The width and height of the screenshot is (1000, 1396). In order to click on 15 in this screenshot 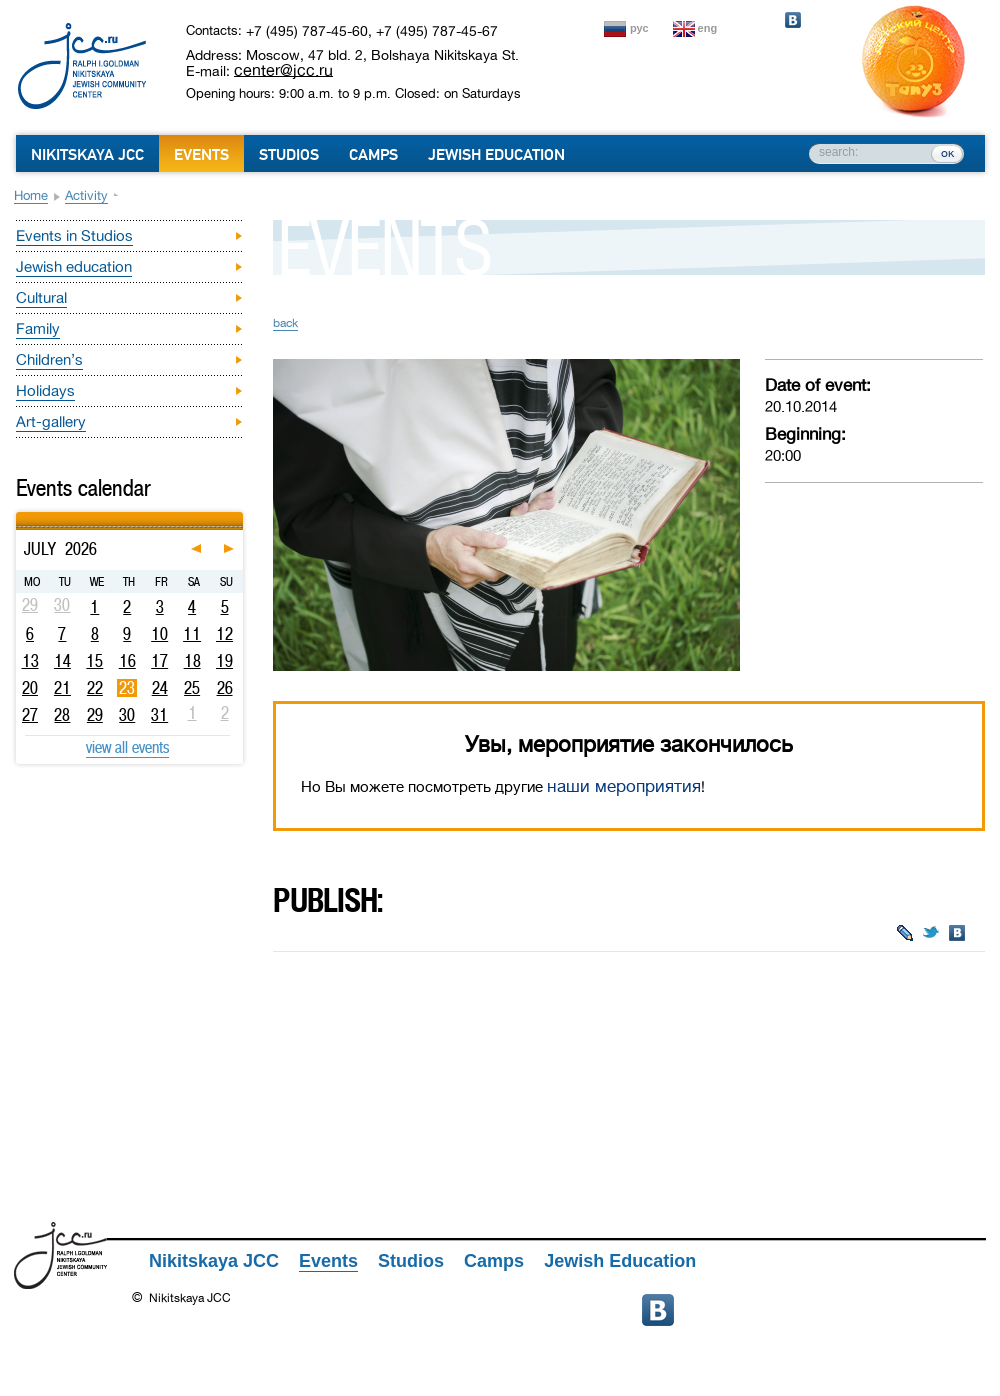, I will do `click(94, 661)`.